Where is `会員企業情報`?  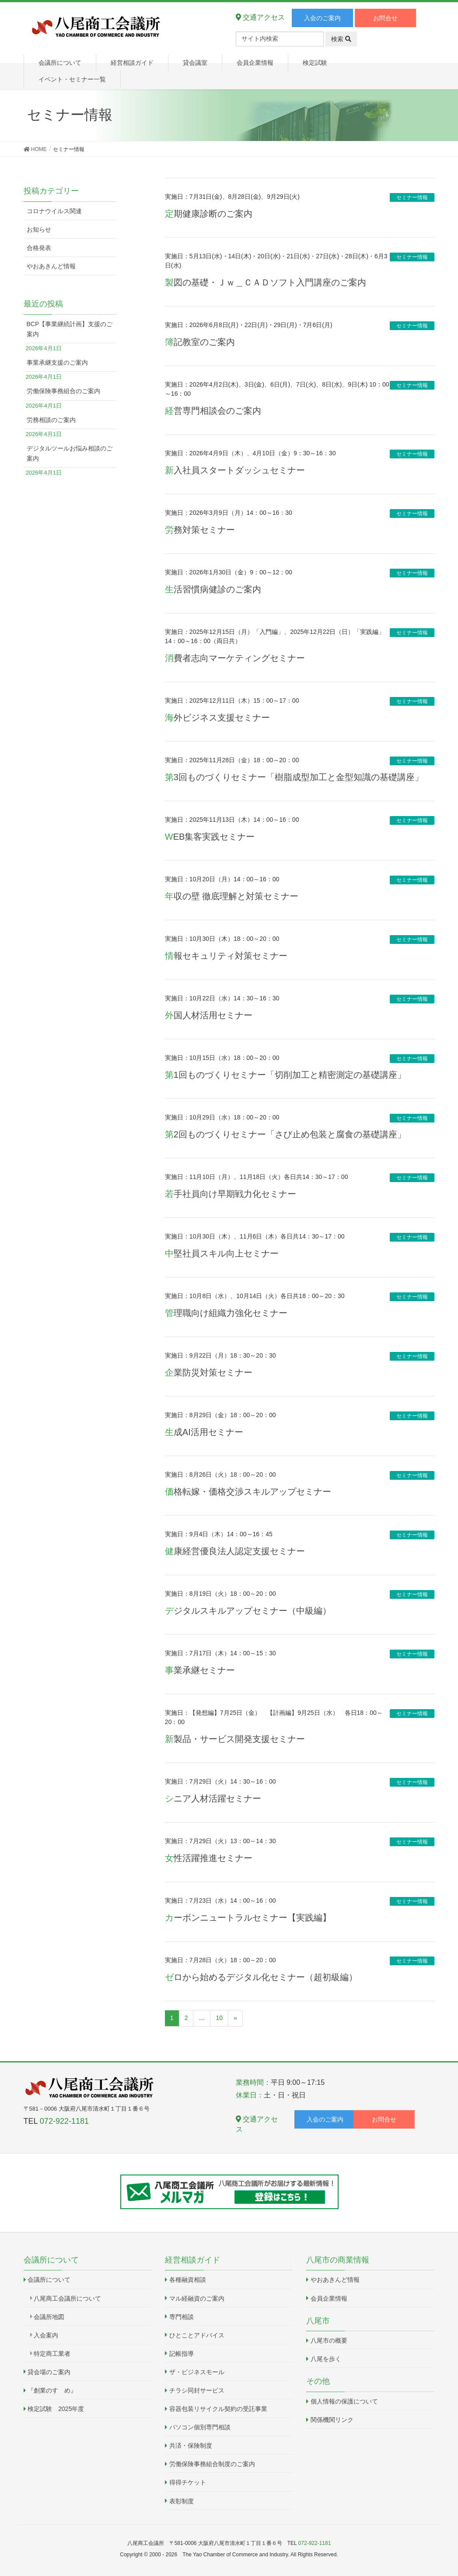 会員企業情報 is located at coordinates (329, 2298).